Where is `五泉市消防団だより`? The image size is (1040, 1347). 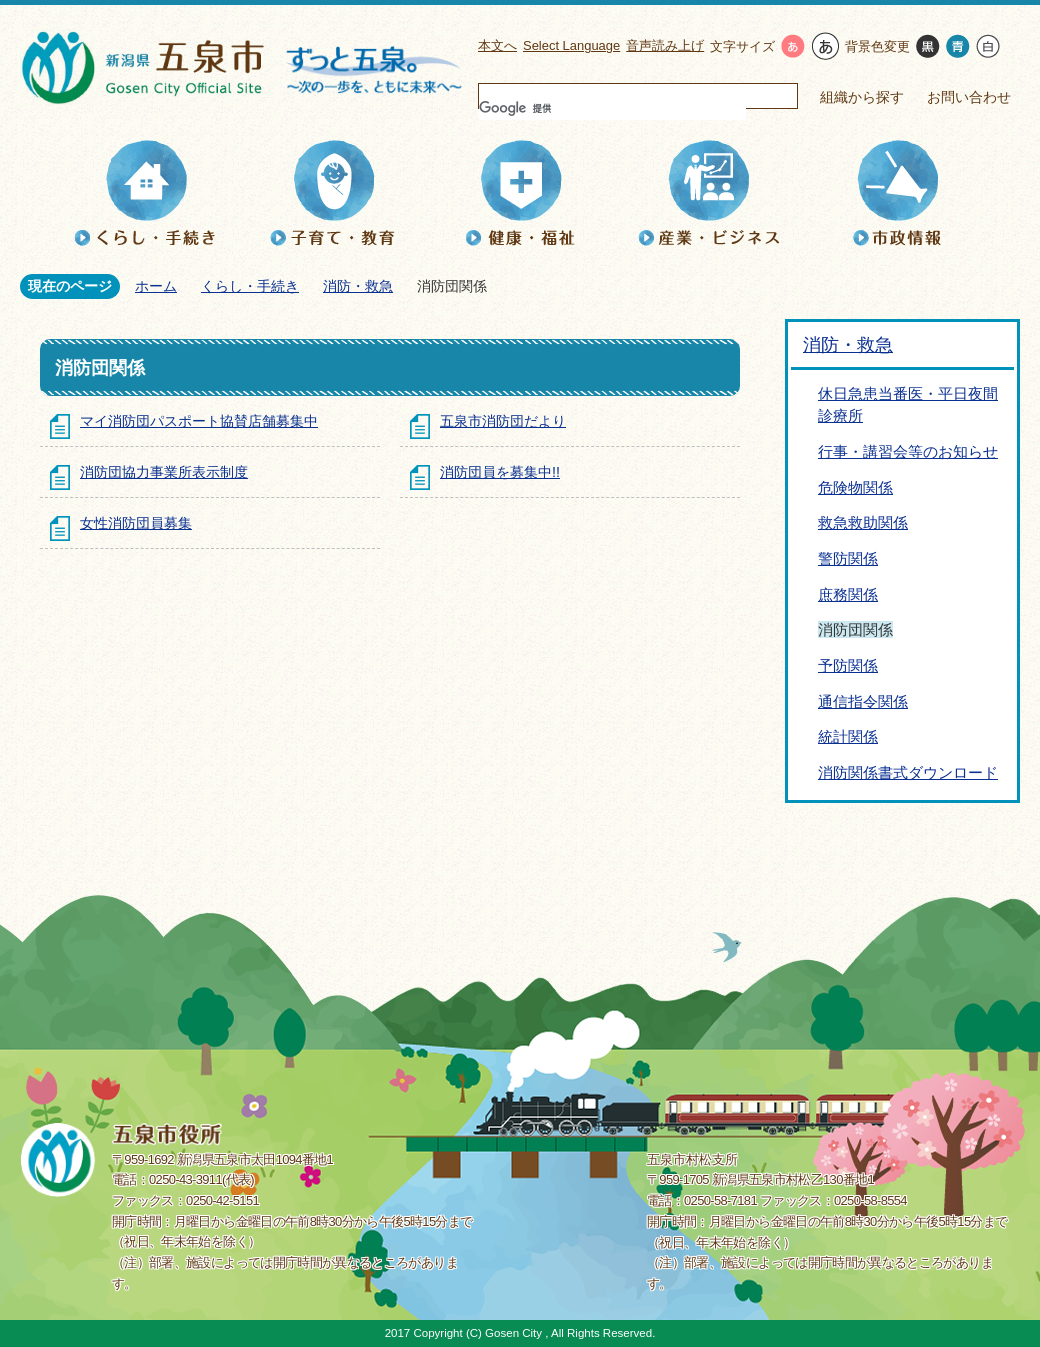 五泉市消防団だより is located at coordinates (503, 421).